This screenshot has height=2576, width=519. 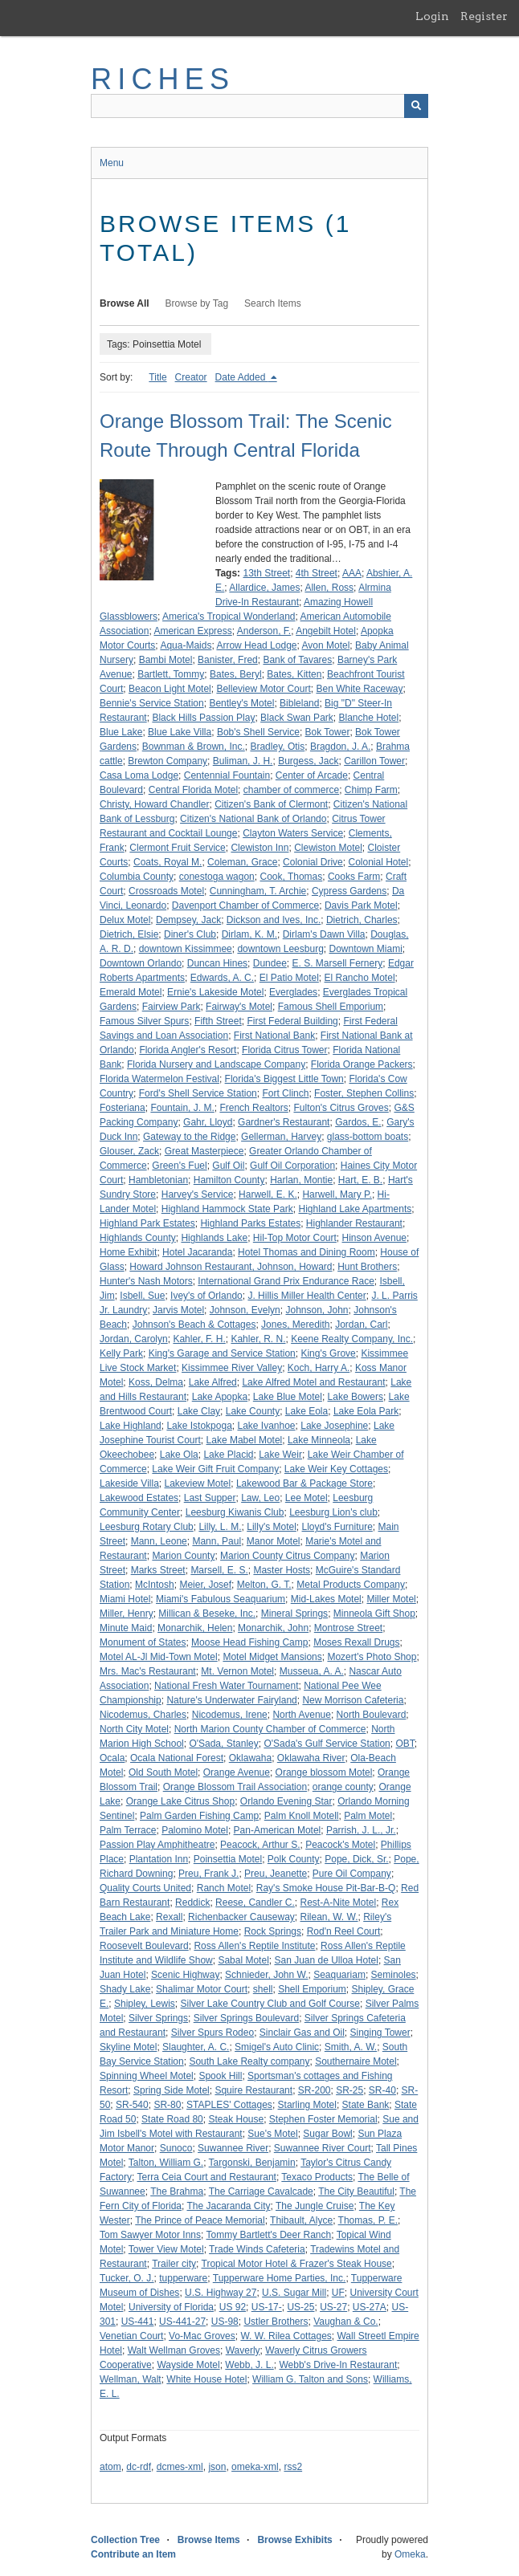 I want to click on Smith, A. W., so click(x=351, y=2047).